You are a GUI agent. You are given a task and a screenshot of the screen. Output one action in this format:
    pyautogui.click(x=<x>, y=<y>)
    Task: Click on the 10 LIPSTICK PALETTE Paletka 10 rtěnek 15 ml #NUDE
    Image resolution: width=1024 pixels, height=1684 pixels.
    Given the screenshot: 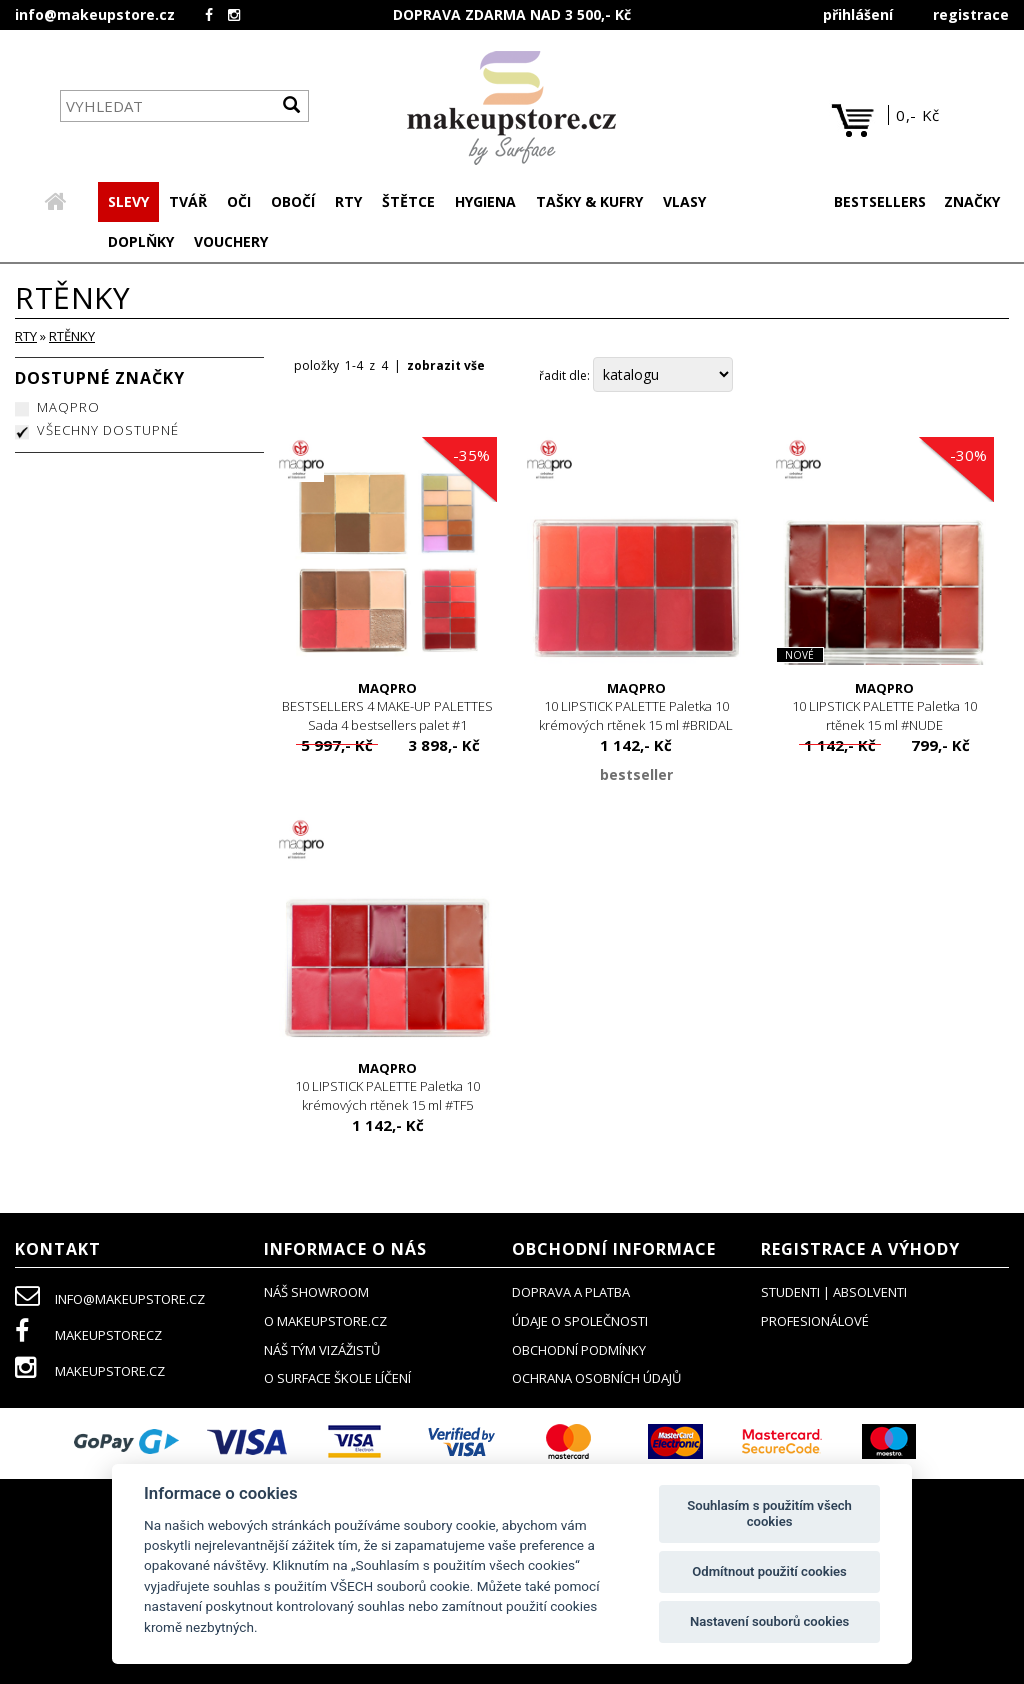 What is the action you would take?
    pyautogui.click(x=885, y=708)
    